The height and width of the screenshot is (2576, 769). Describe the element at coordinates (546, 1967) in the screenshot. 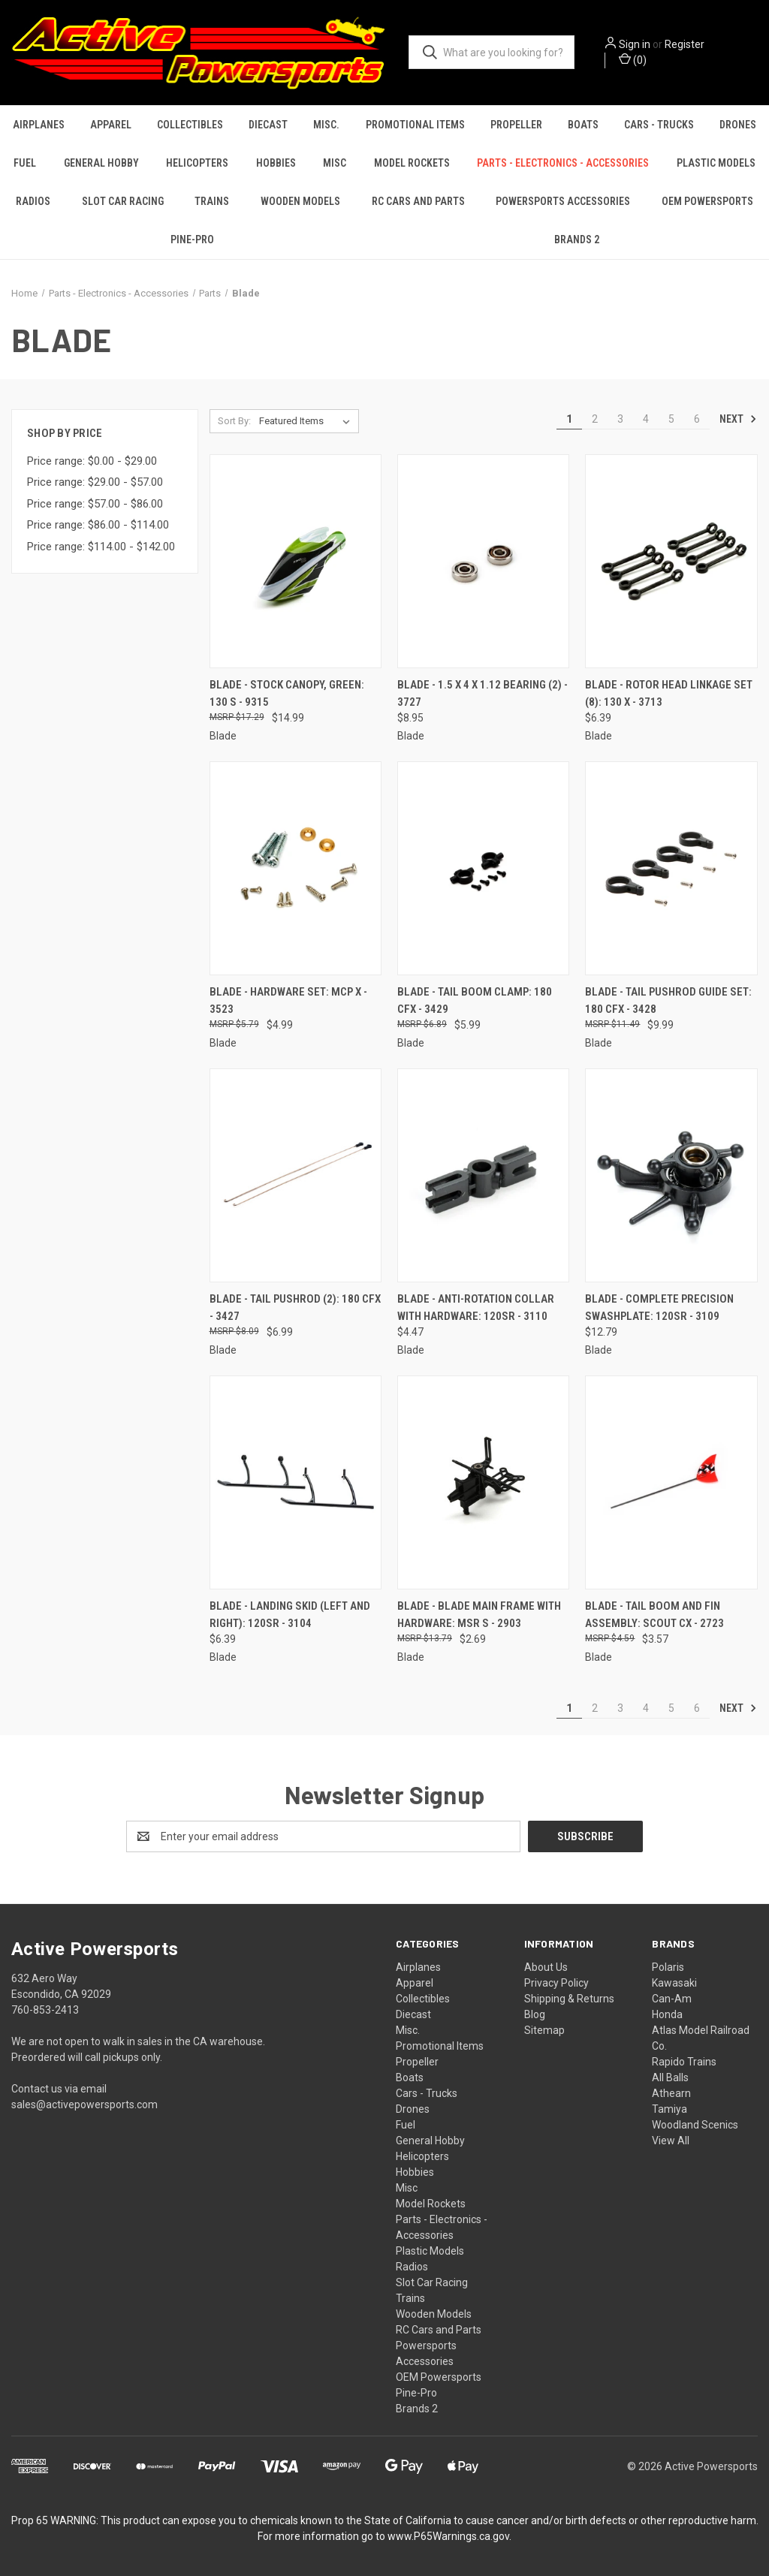

I see `About Us` at that location.